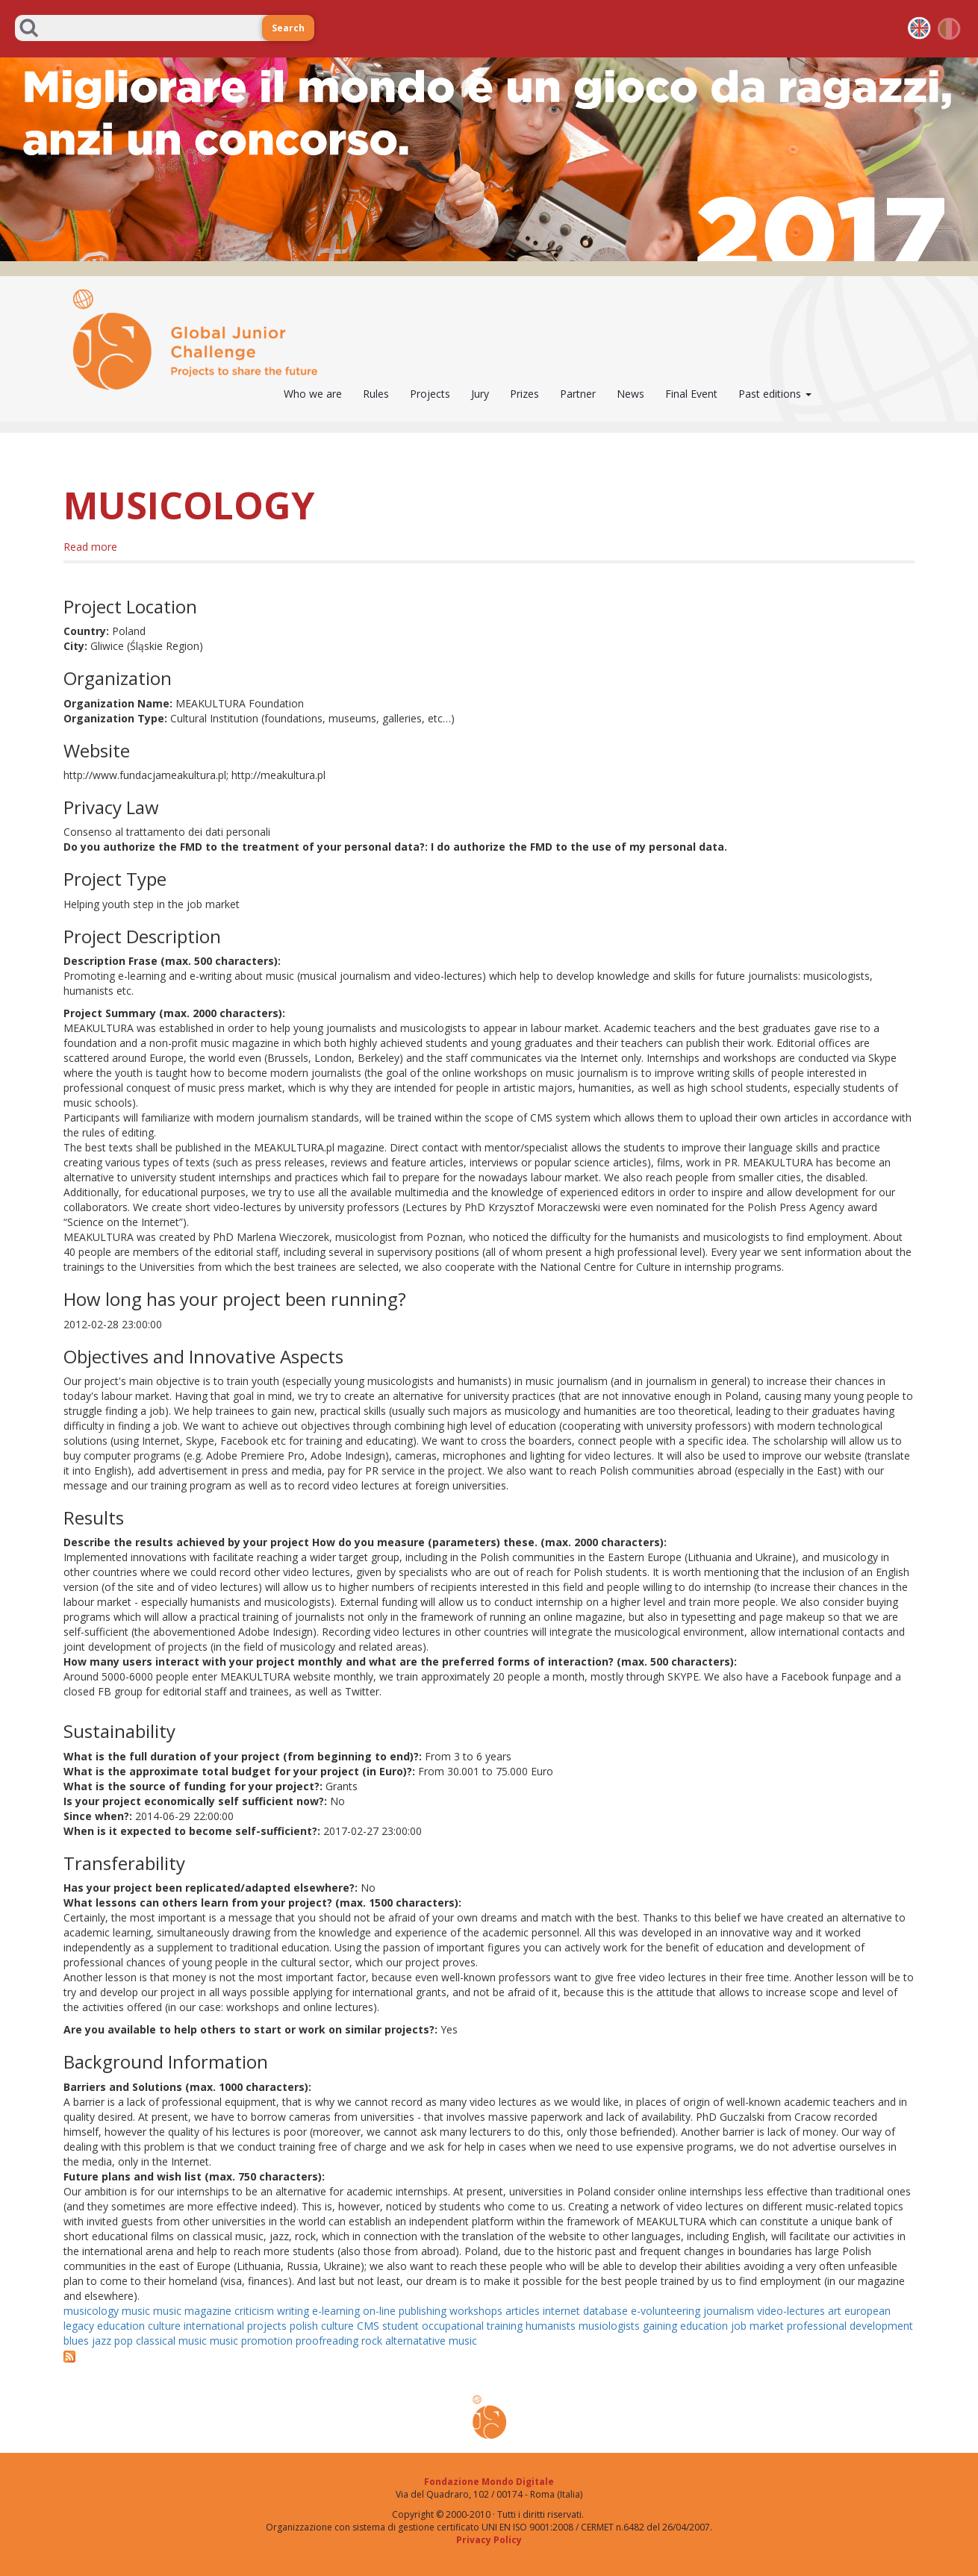  Describe the element at coordinates (235, 2326) in the screenshot. I see `international projects` at that location.